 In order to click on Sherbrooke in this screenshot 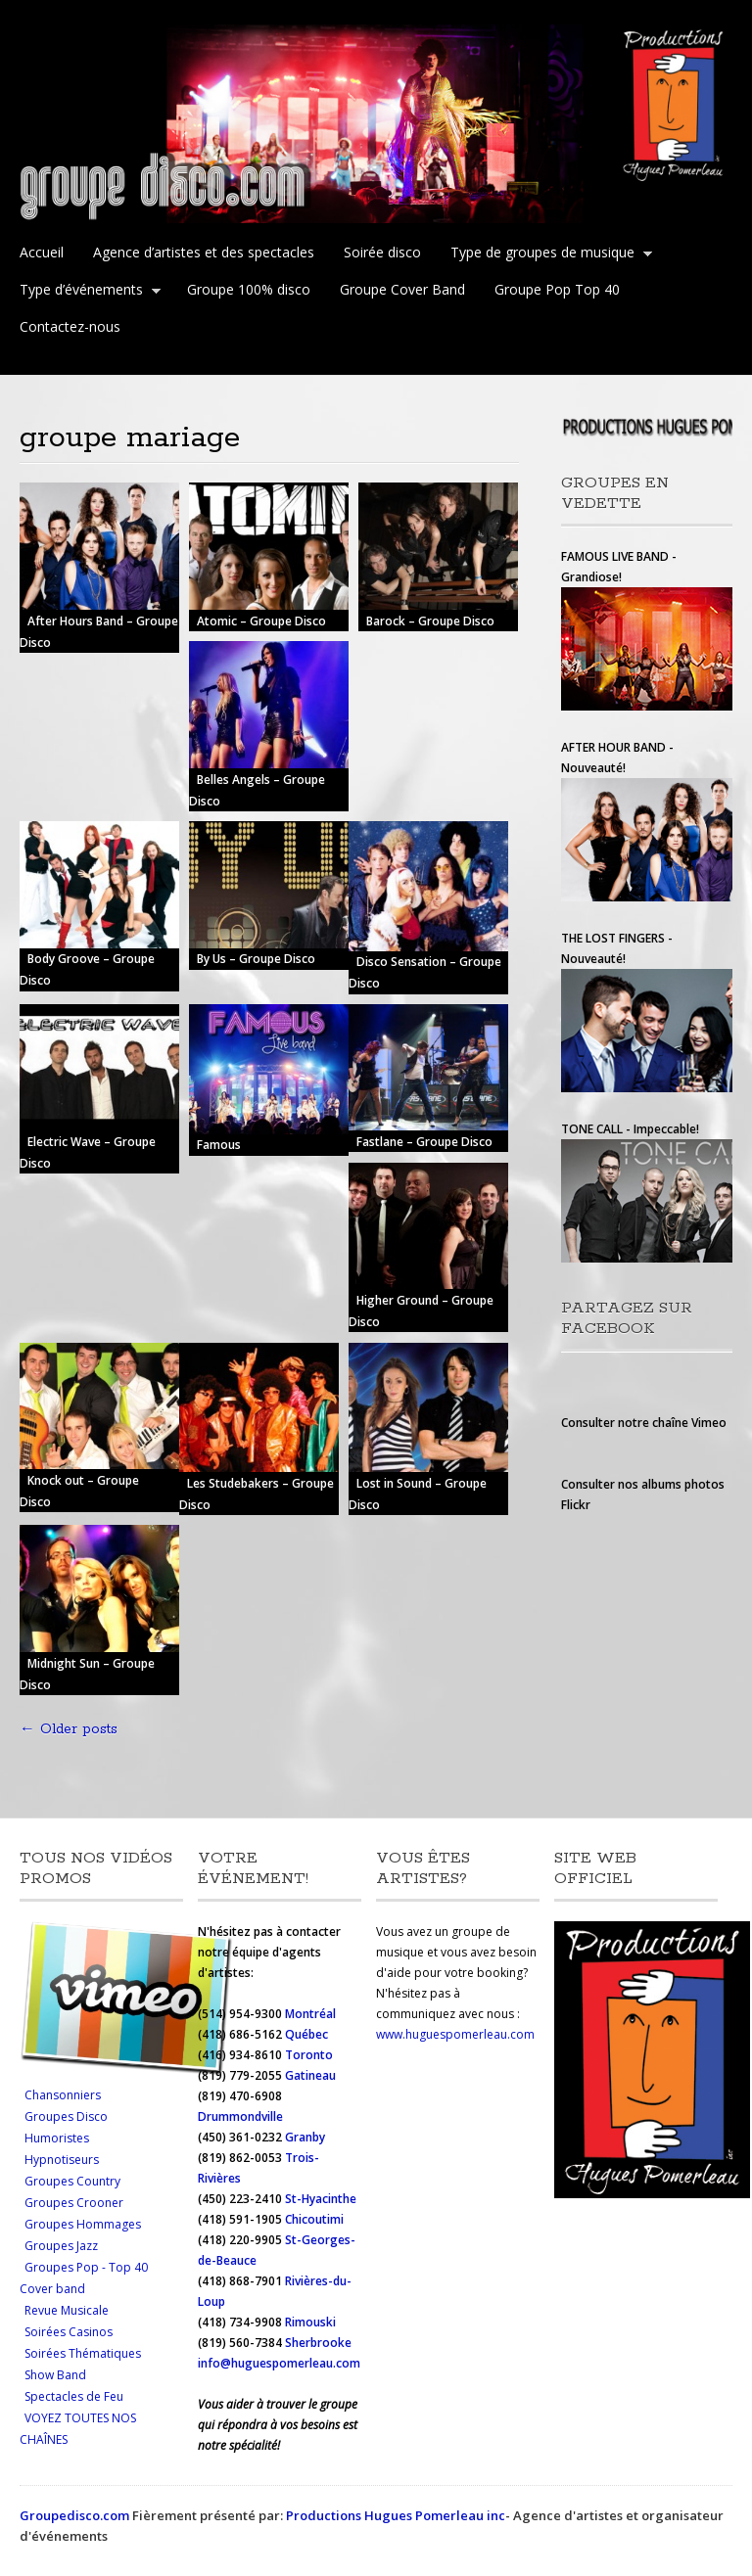, I will do `click(318, 2342)`.